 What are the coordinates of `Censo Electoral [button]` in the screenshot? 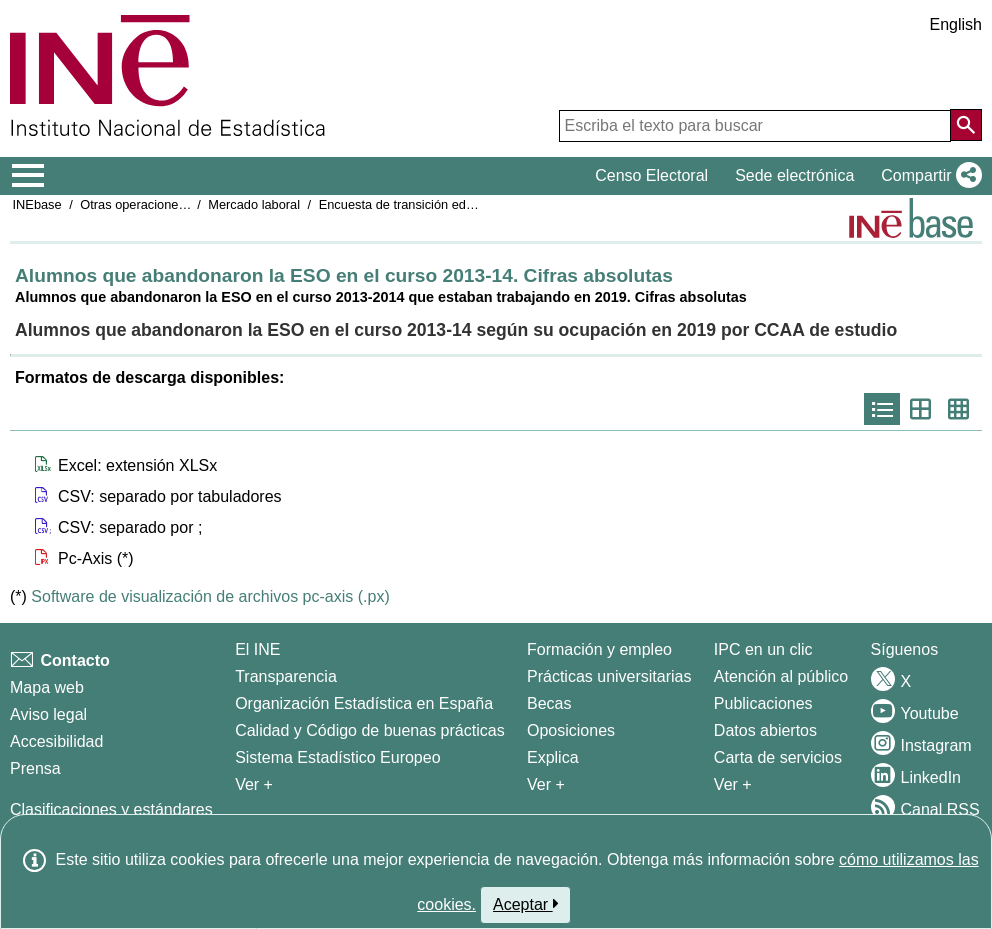 It's located at (651, 175).